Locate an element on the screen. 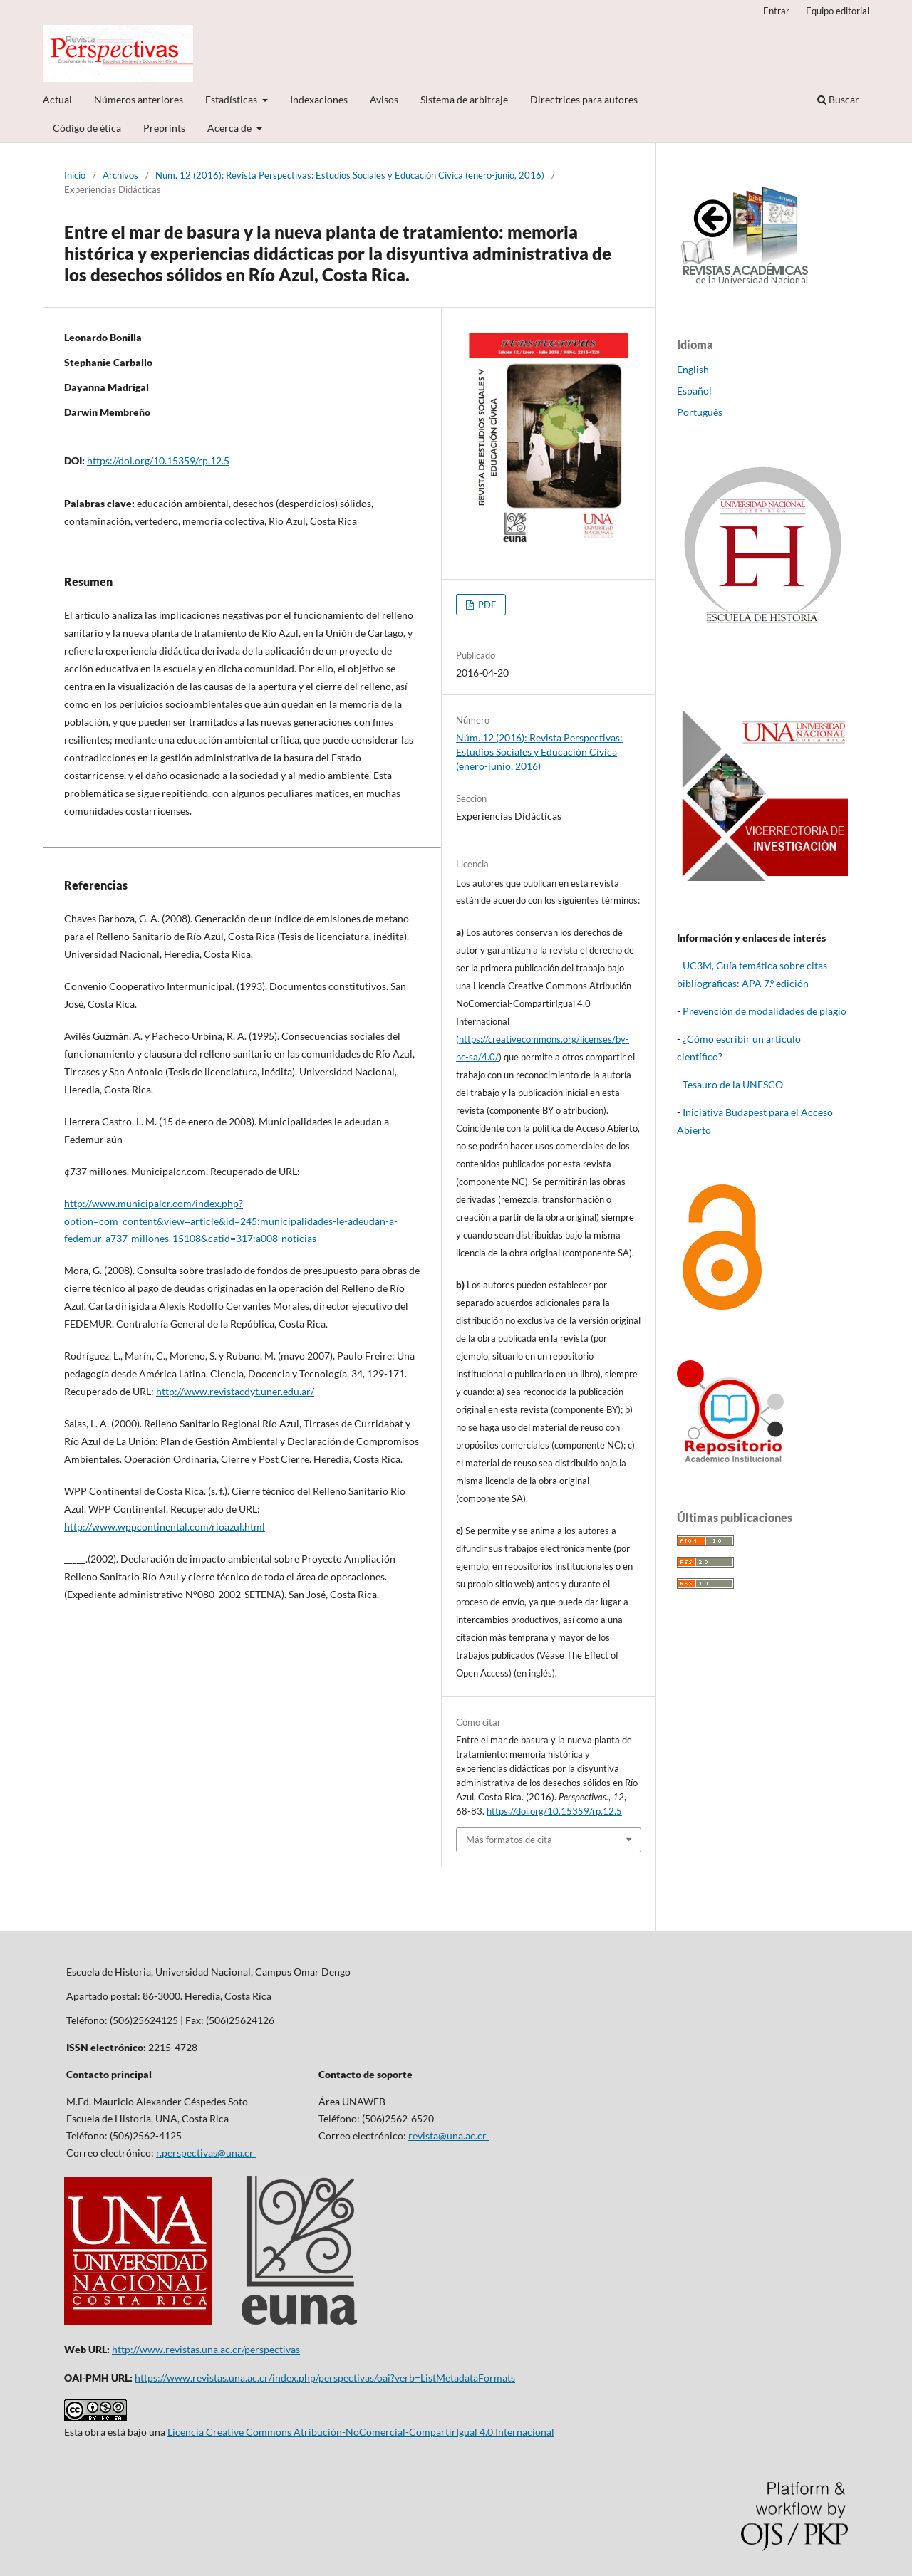 The height and width of the screenshot is (2576, 912). English is located at coordinates (693, 369).